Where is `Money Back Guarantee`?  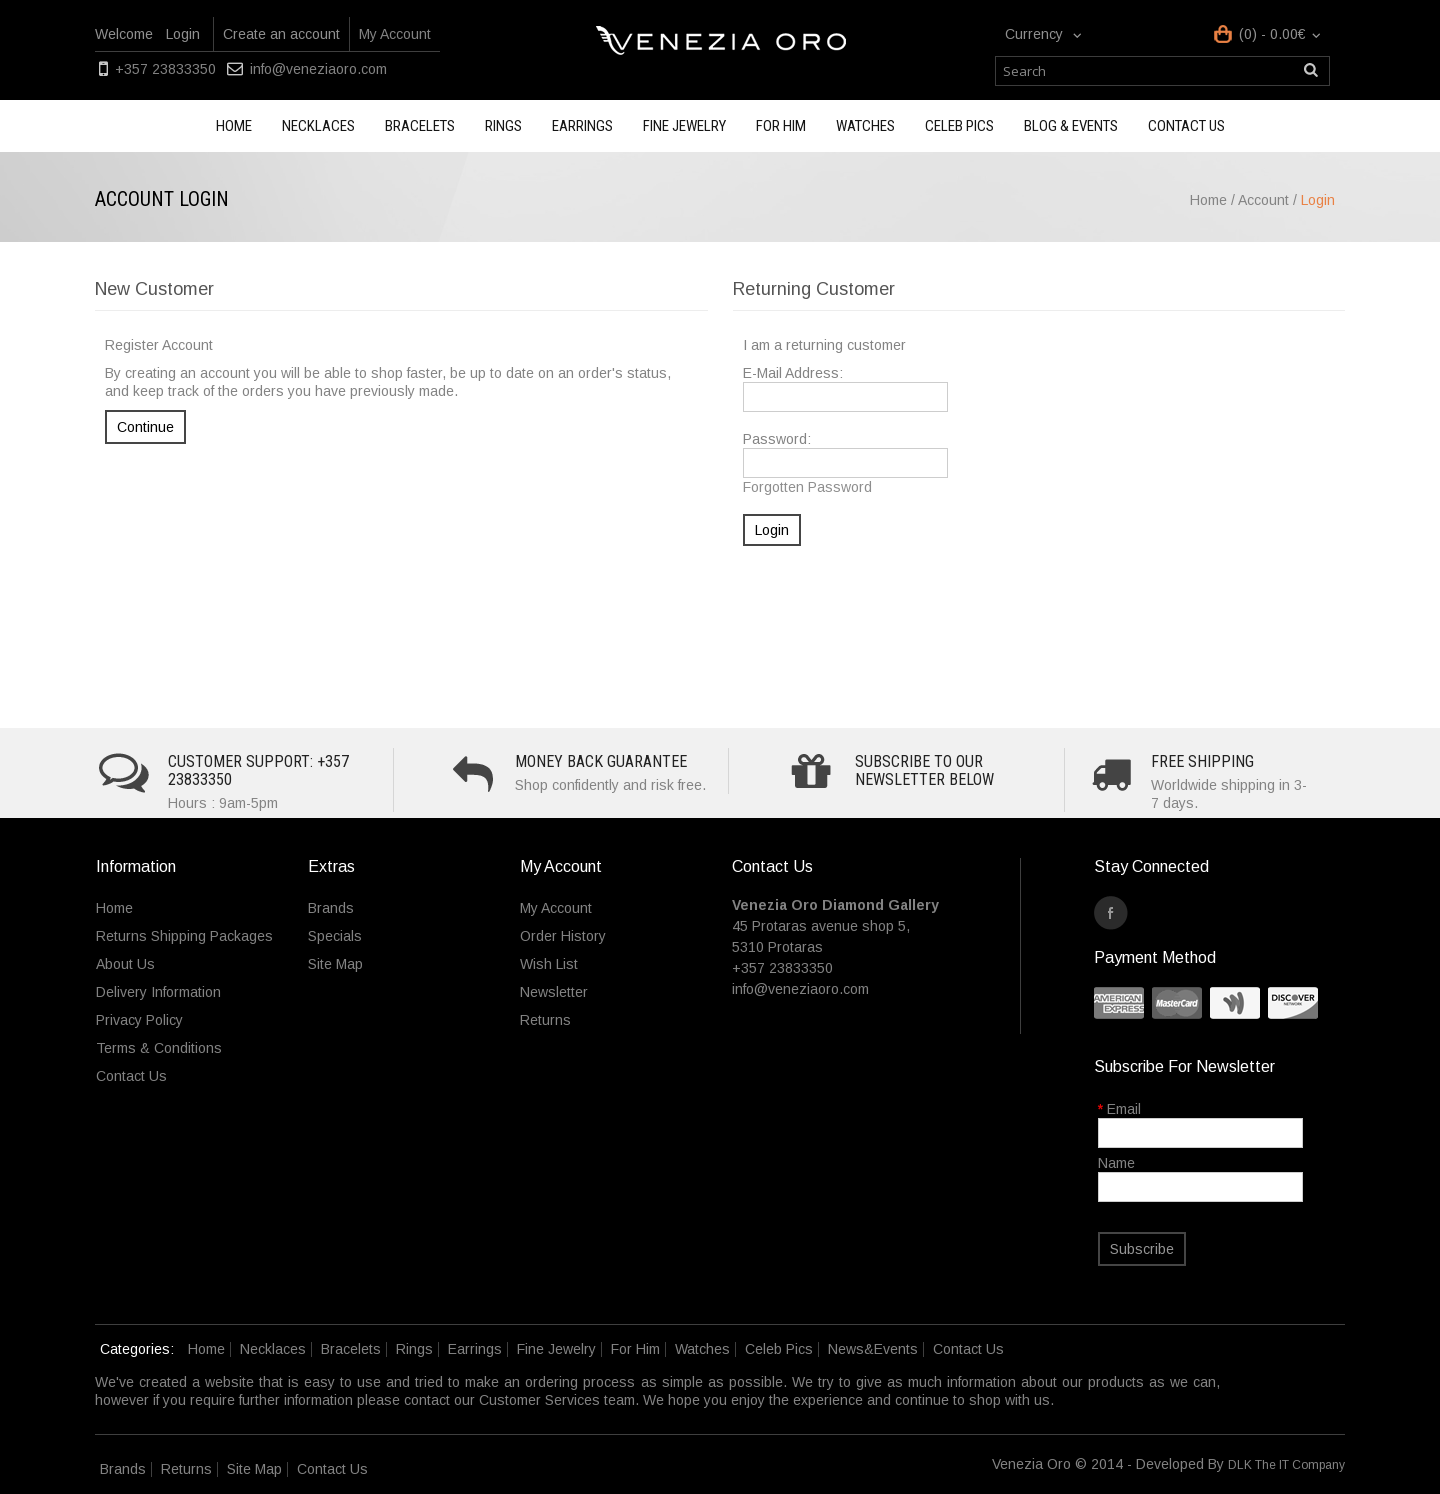 Money Back Guarantee is located at coordinates (601, 761).